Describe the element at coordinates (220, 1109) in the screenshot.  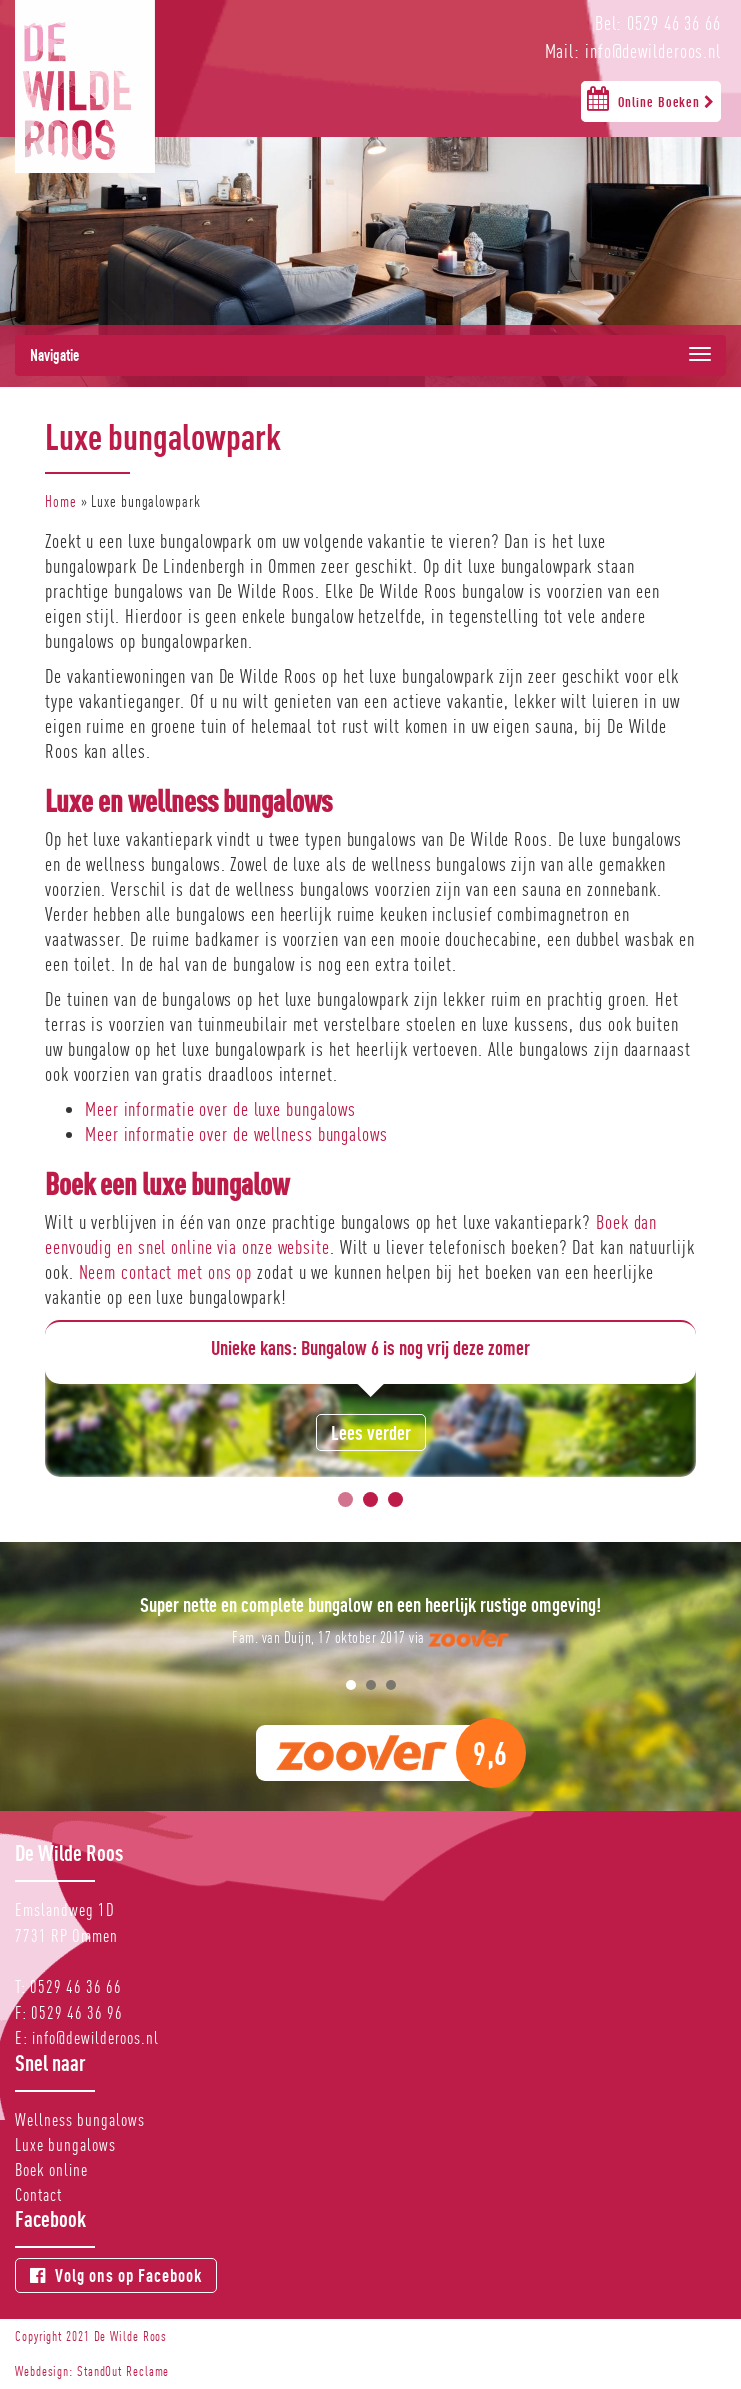
I see `Meer informatie over de luxe bungalows` at that location.